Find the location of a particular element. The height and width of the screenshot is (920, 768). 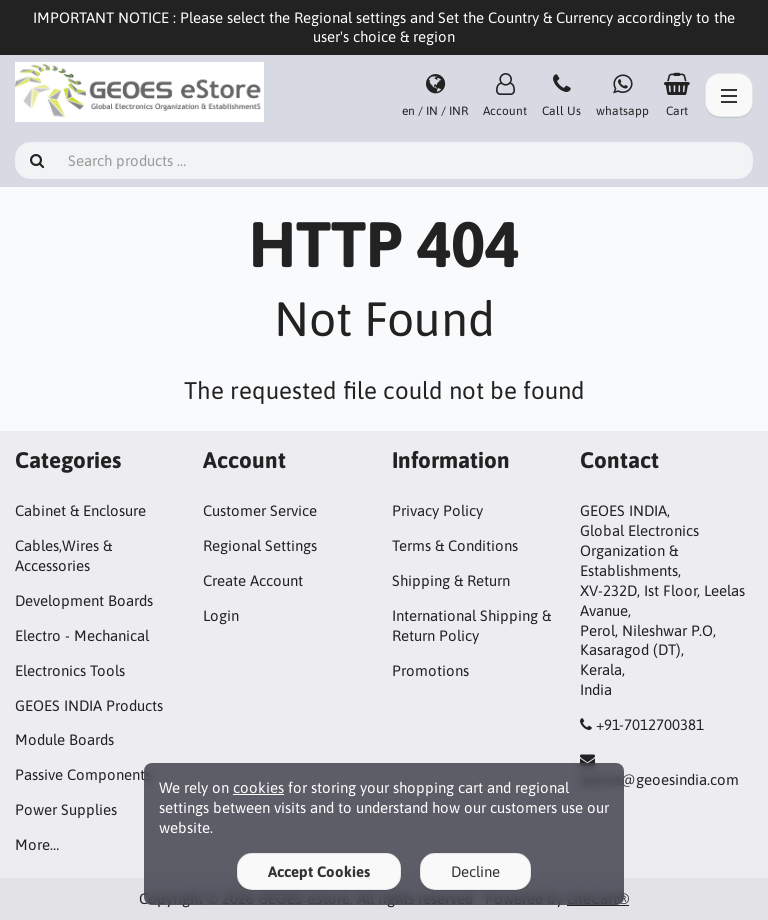

GEOES INDIA Products is located at coordinates (89, 705).